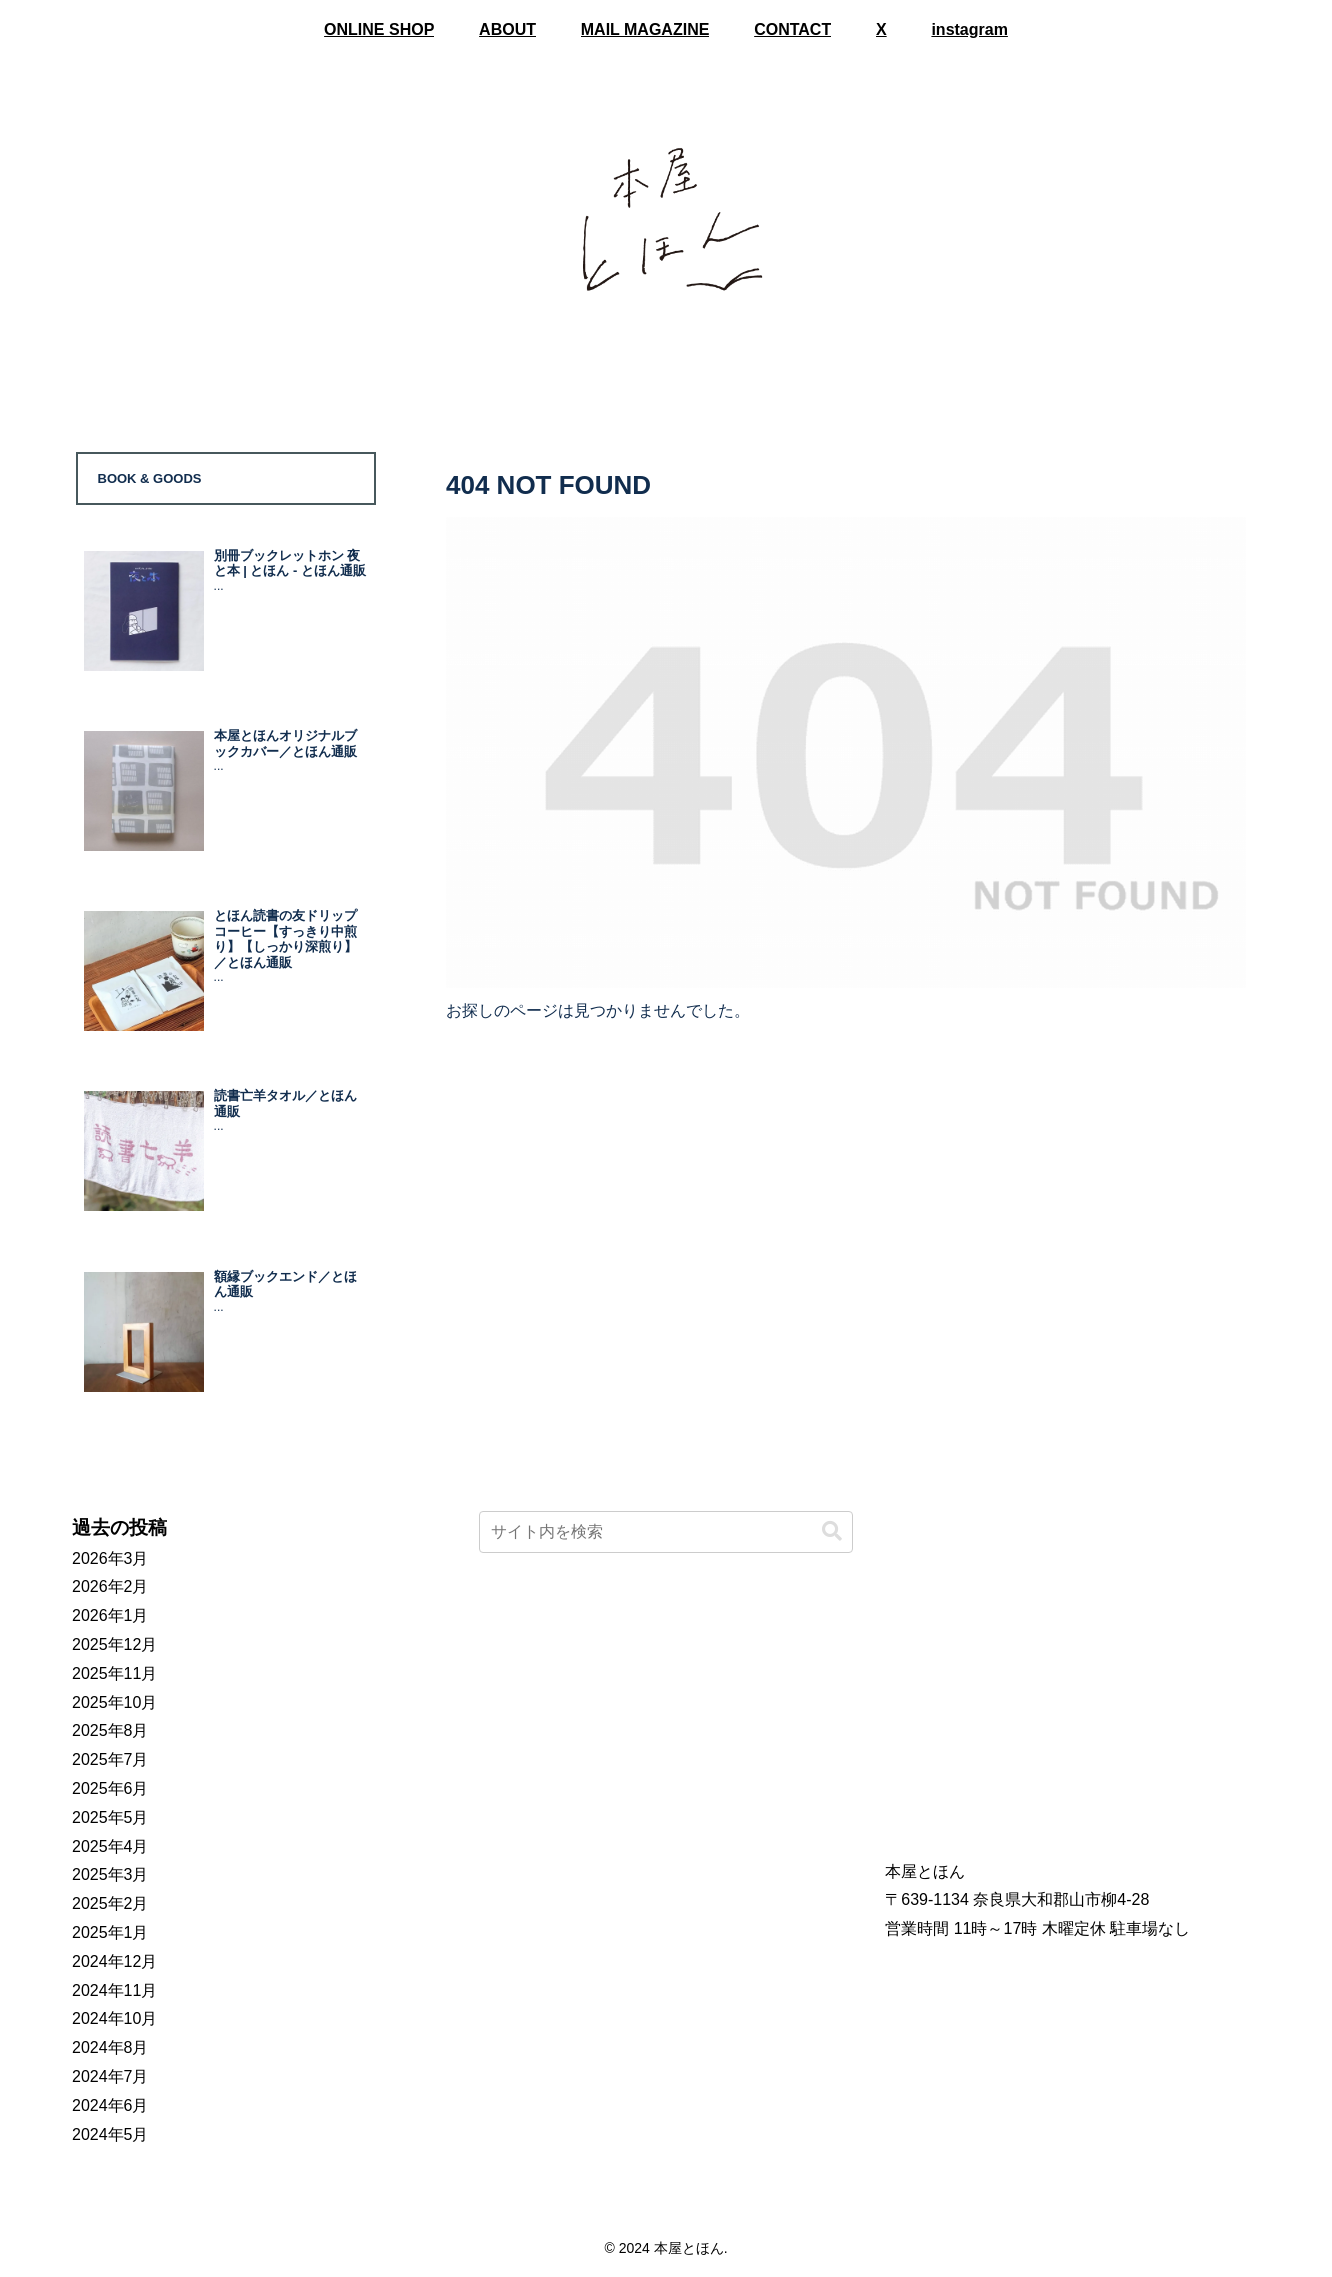 The width and height of the screenshot is (1332, 2277). Describe the element at coordinates (666, 1532) in the screenshot. I see `[input]` at that location.